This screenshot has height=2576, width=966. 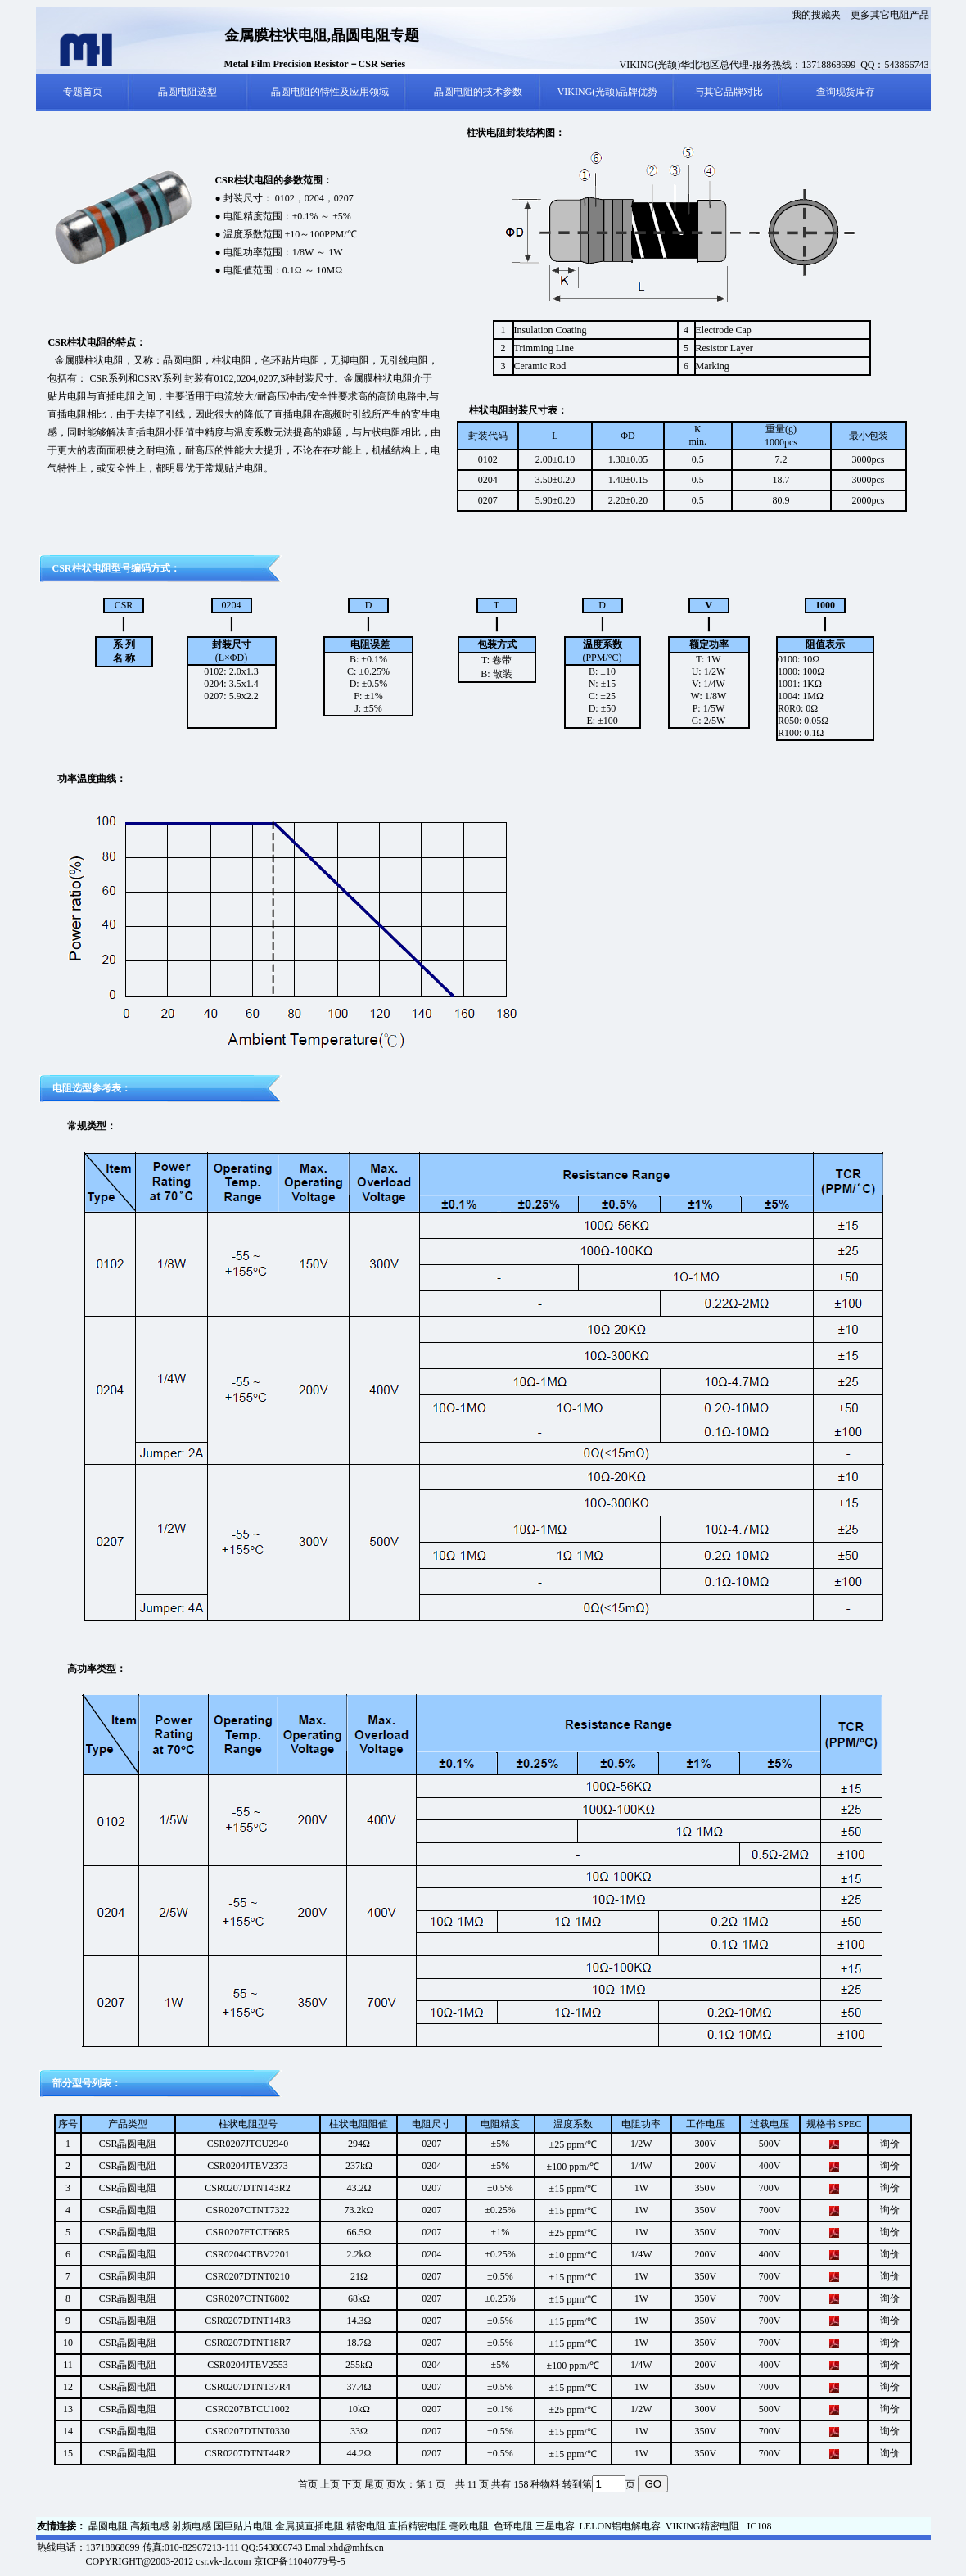 What do you see at coordinates (247, 2409) in the screenshot?
I see `CSR0207BTCU1002` at bounding box center [247, 2409].